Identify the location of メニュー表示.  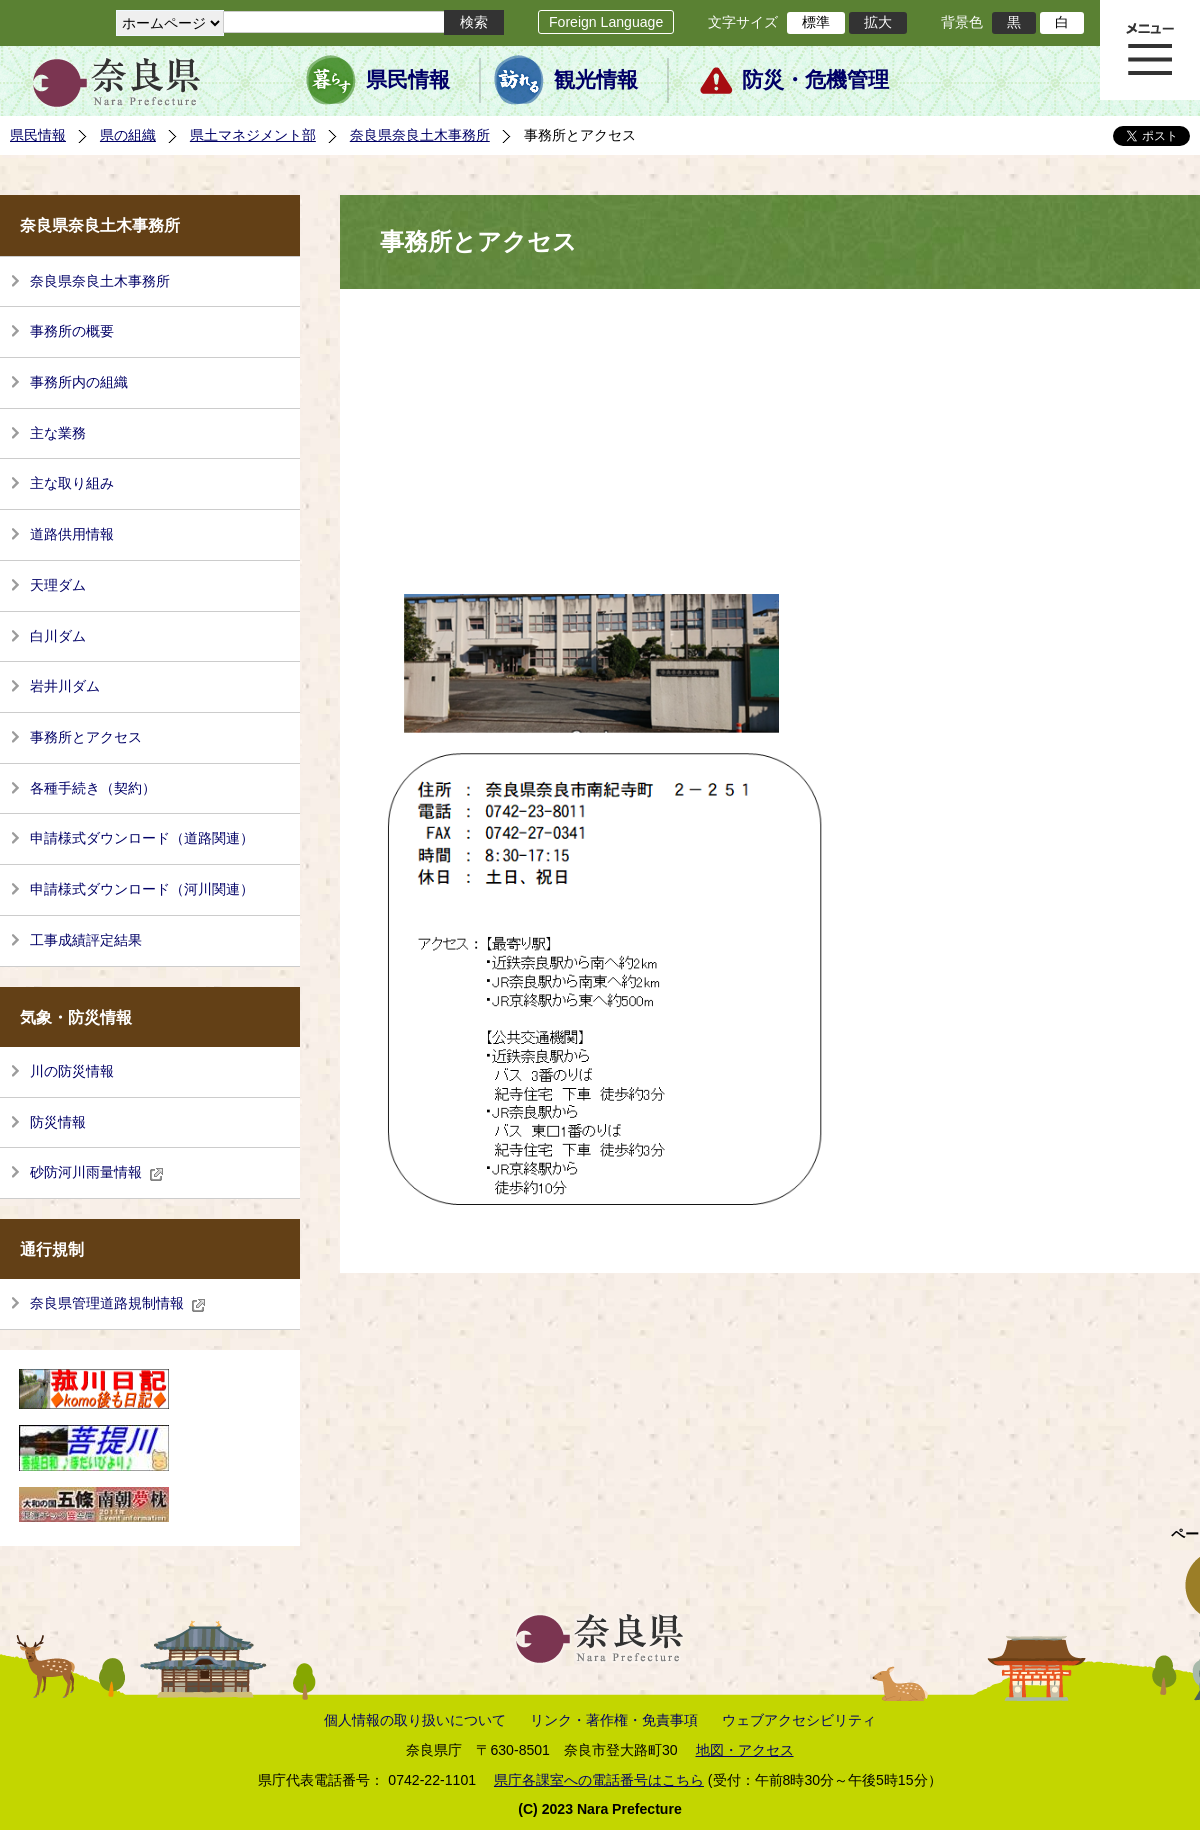
(1150, 50).